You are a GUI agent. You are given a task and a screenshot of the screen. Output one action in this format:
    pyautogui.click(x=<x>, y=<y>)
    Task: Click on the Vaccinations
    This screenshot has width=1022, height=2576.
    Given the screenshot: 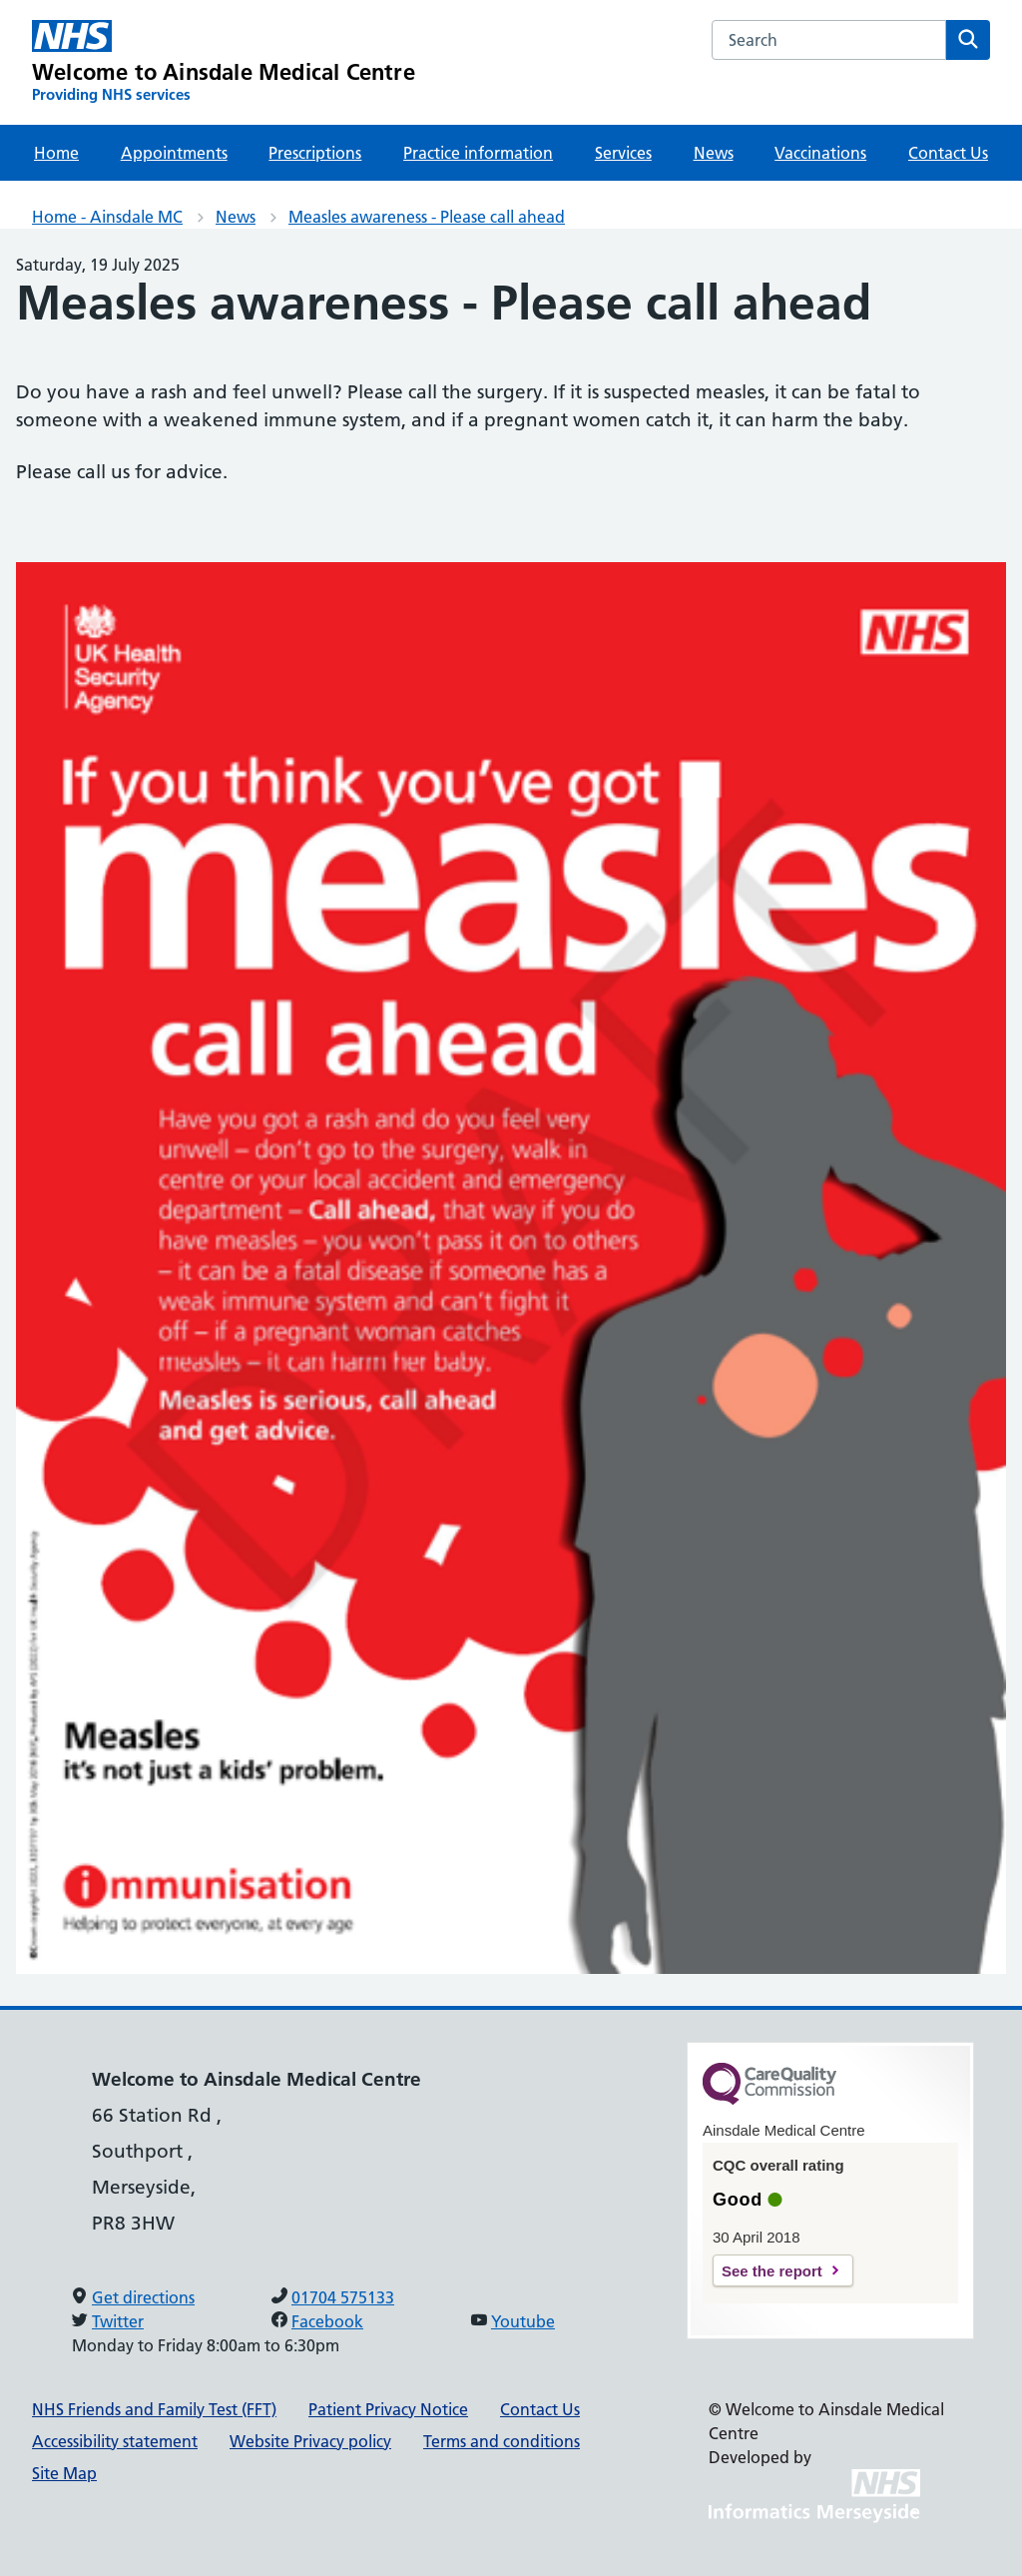 What is the action you would take?
    pyautogui.click(x=820, y=153)
    